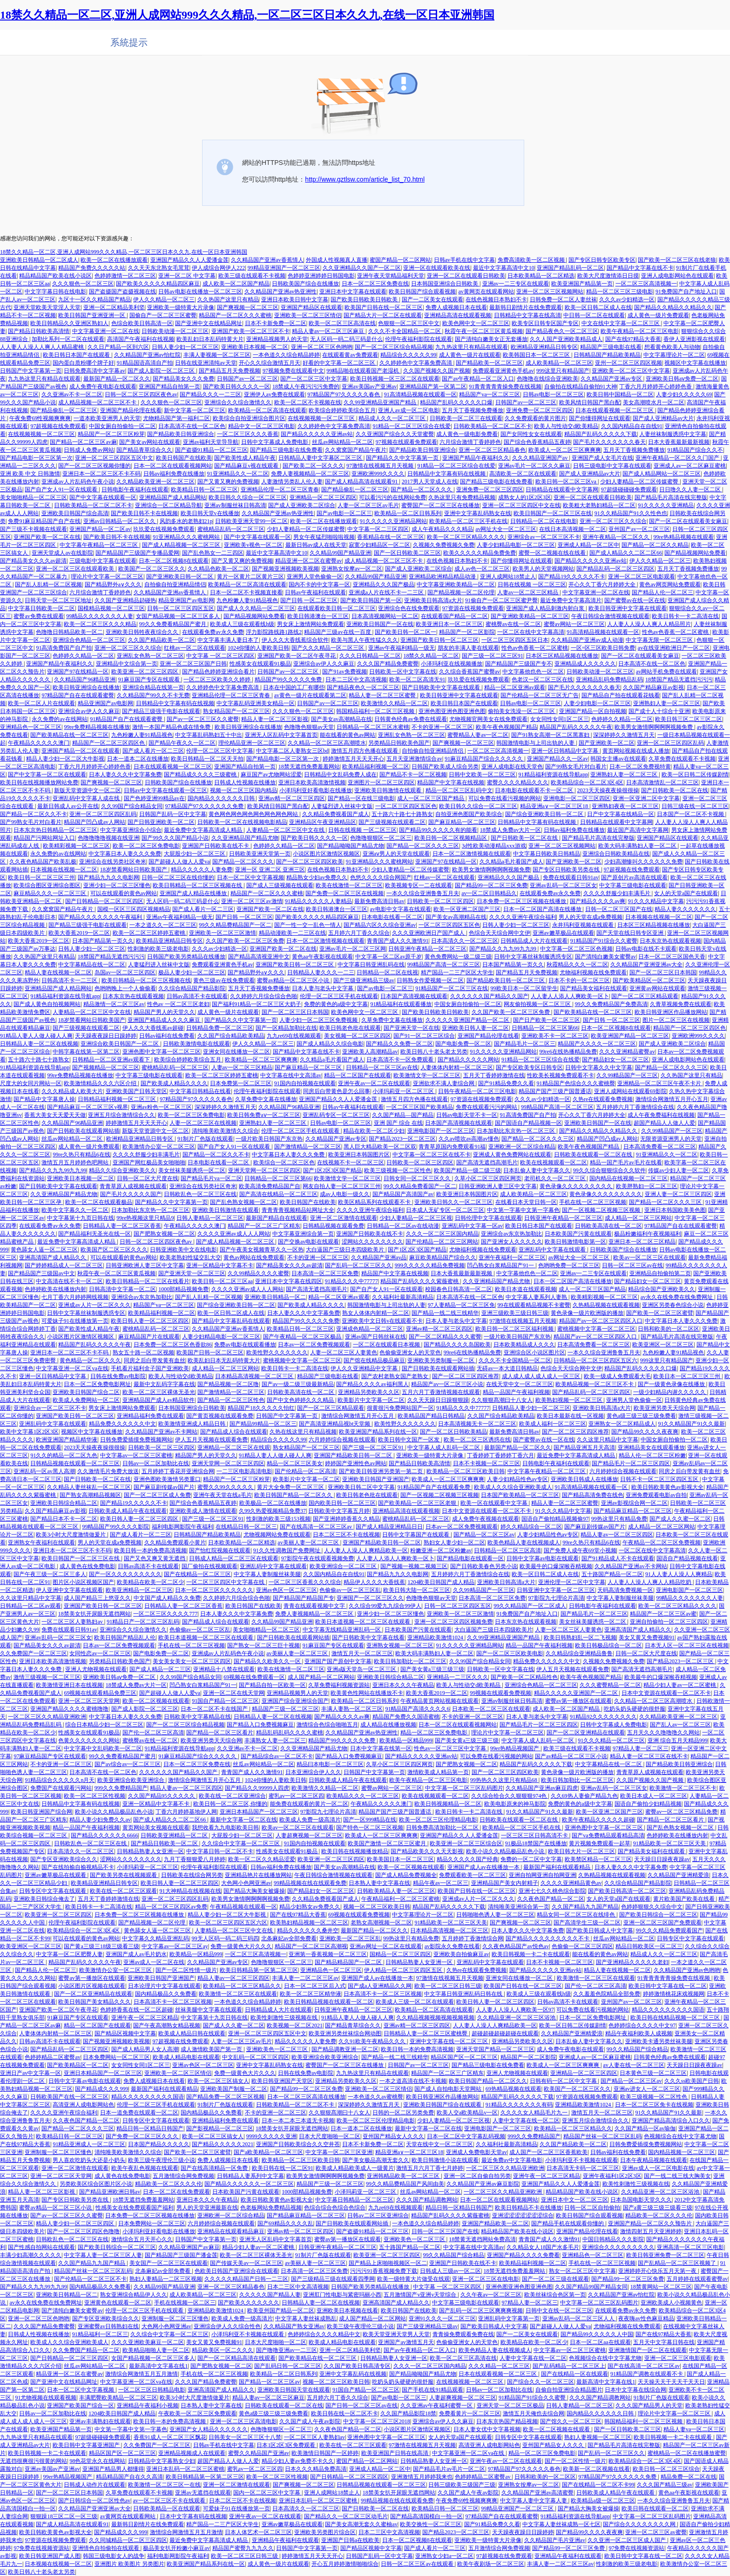 This screenshot has width=730, height=2576. What do you see at coordinates (392, 917) in the screenshot?
I see `日本电影在线看一区二区` at bounding box center [392, 917].